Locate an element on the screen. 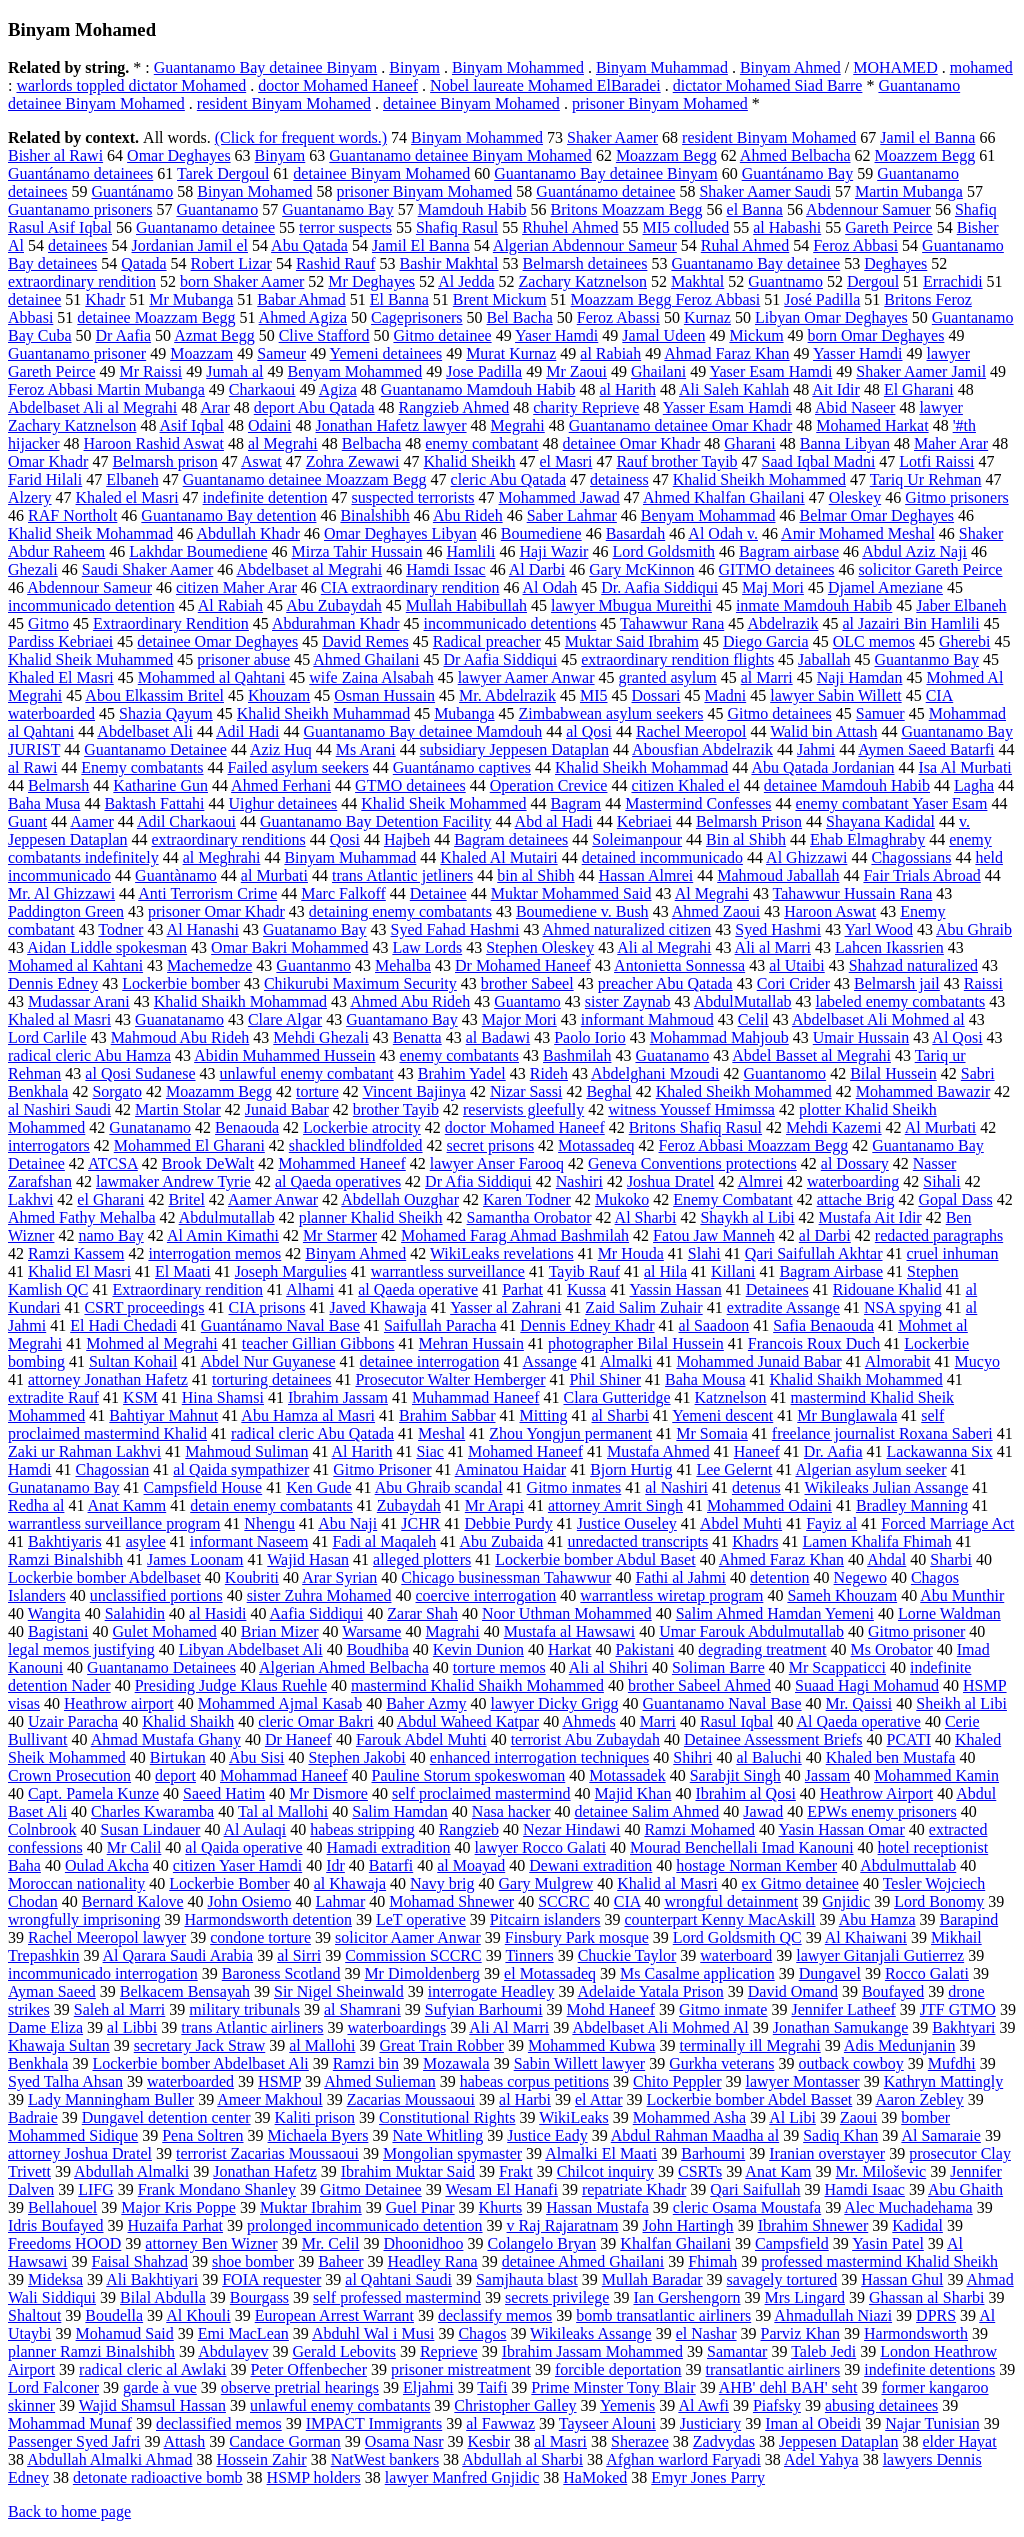 This screenshot has height=2537, width=1024. CSRT proceedings is located at coordinates (144, 1307).